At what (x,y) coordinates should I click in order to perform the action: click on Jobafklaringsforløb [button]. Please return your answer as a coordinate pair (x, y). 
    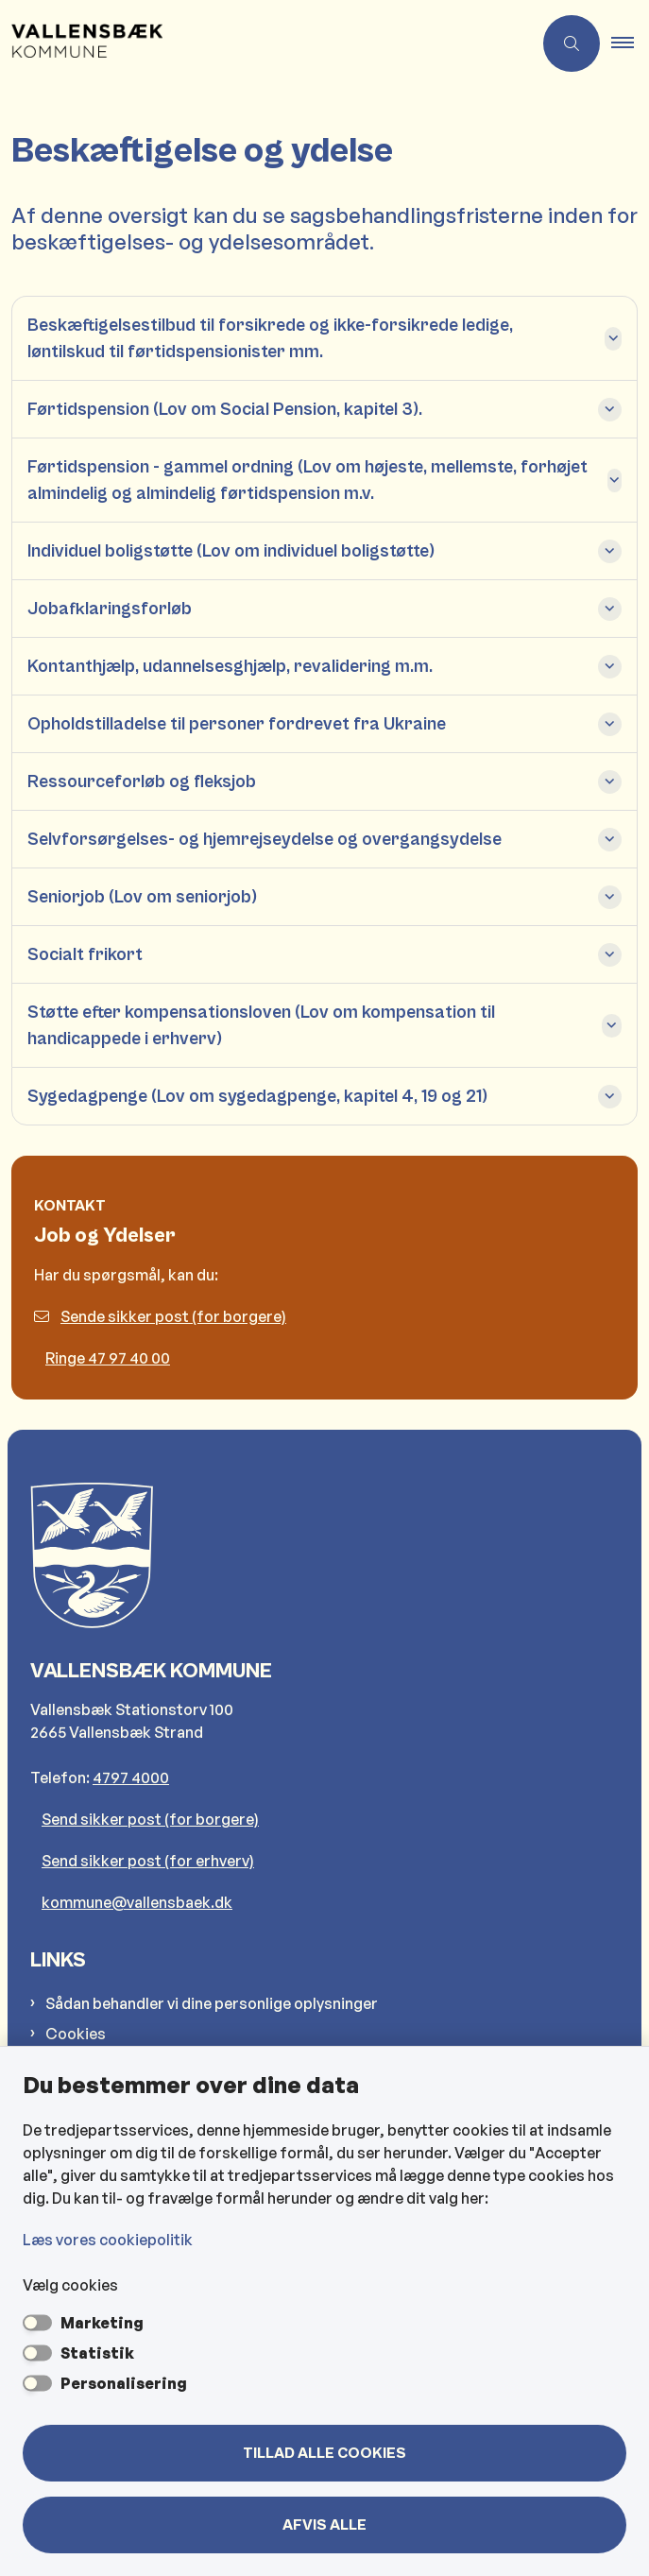
    Looking at the image, I should click on (109, 608).